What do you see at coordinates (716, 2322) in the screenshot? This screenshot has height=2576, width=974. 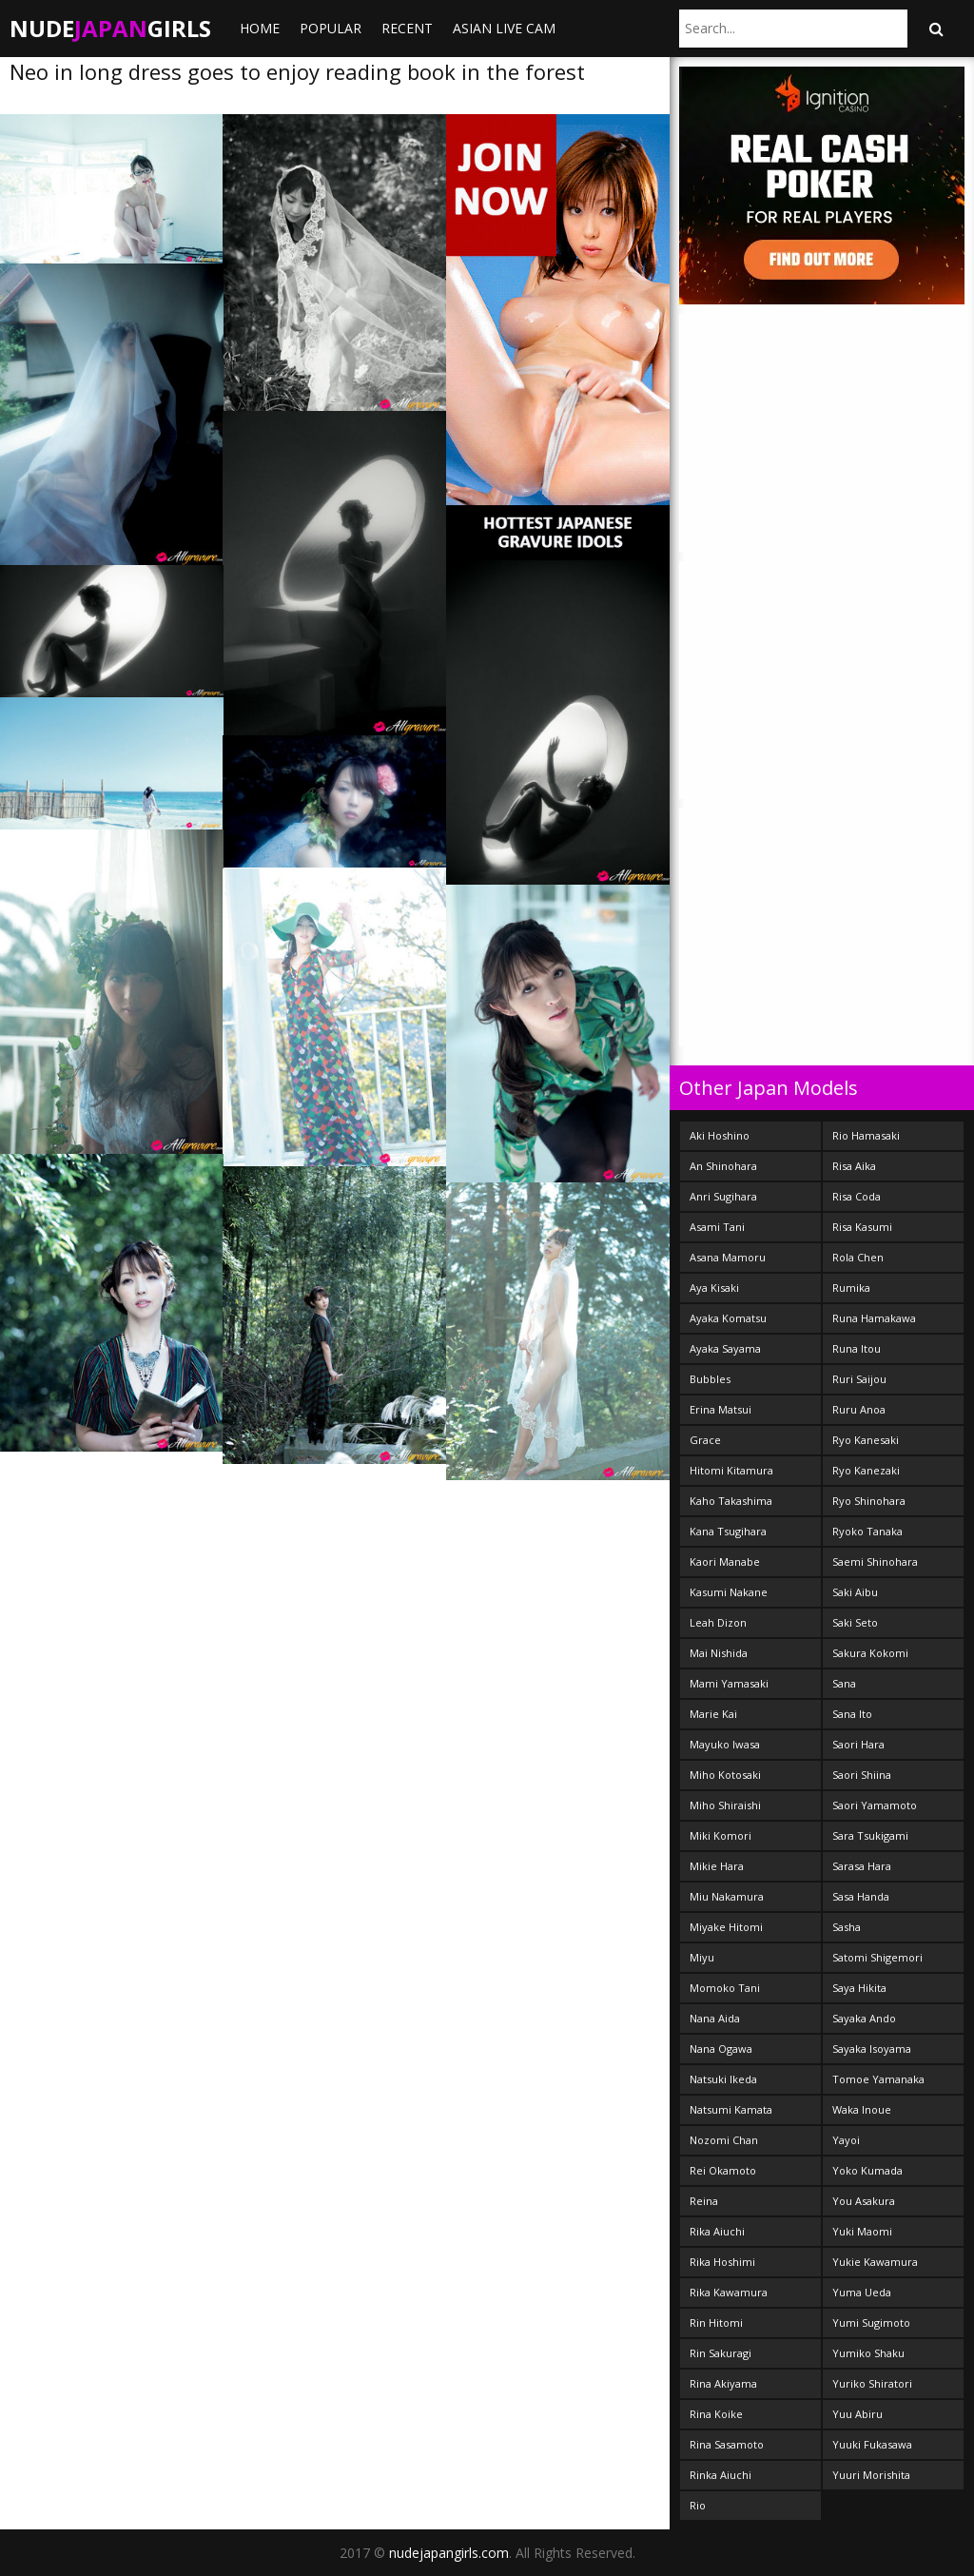 I see `Rin Hitomi` at bounding box center [716, 2322].